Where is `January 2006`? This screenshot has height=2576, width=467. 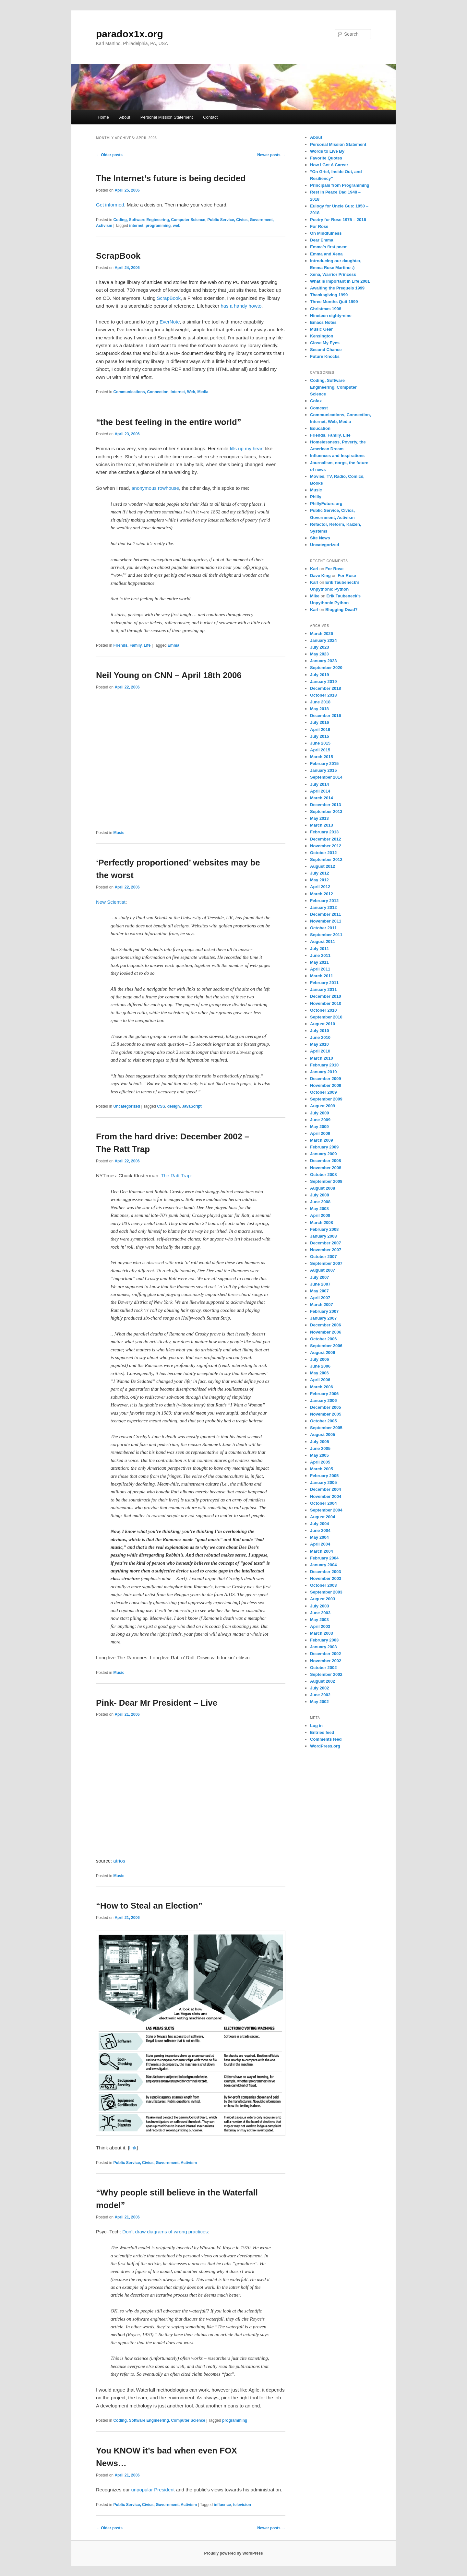 January 2006 is located at coordinates (323, 1400).